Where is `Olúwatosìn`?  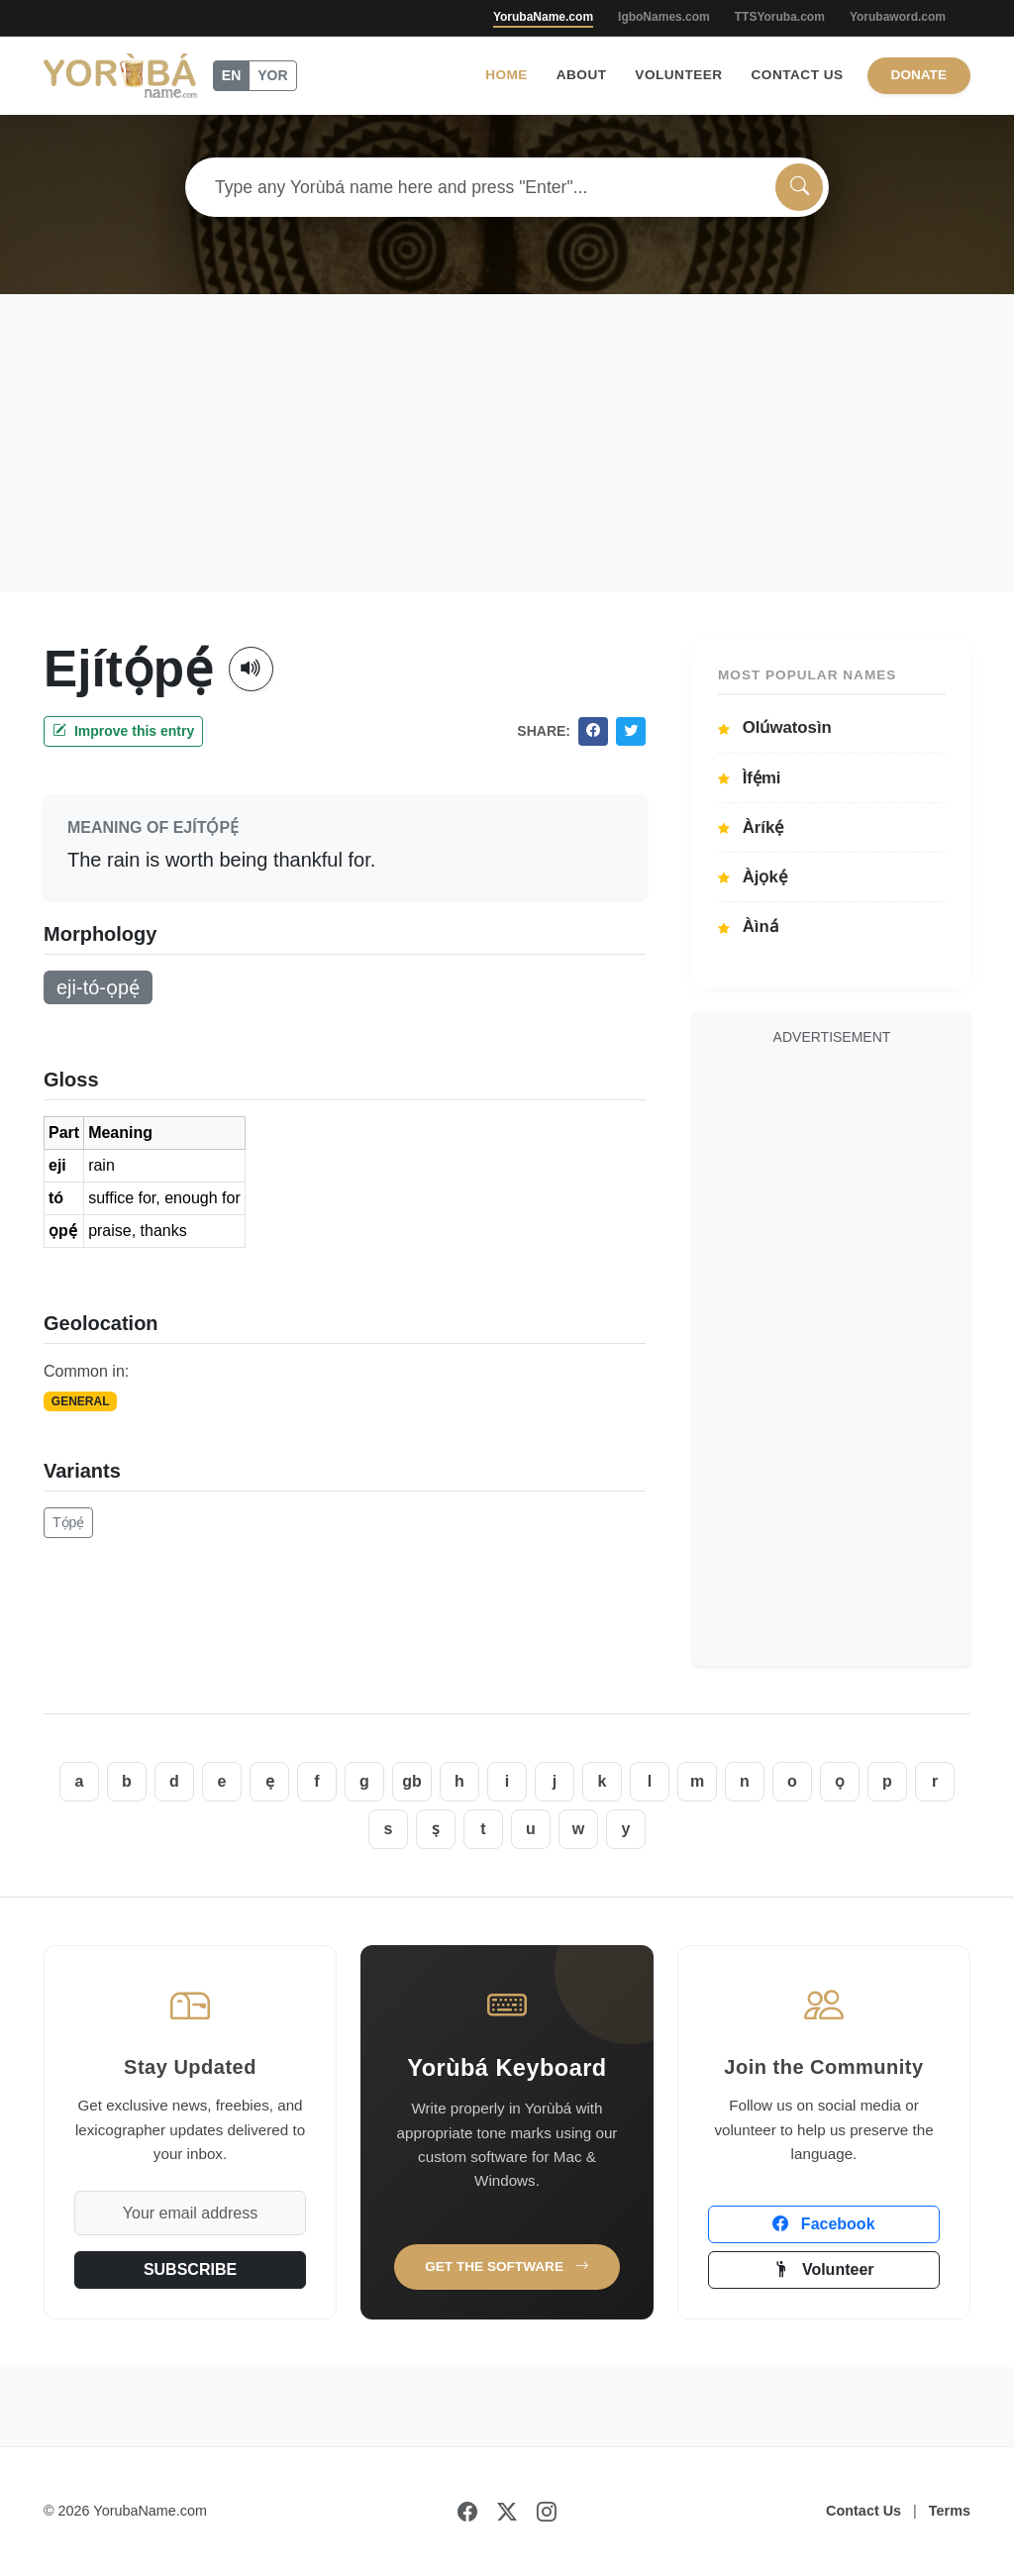
Olúwatosìn is located at coordinates (775, 727).